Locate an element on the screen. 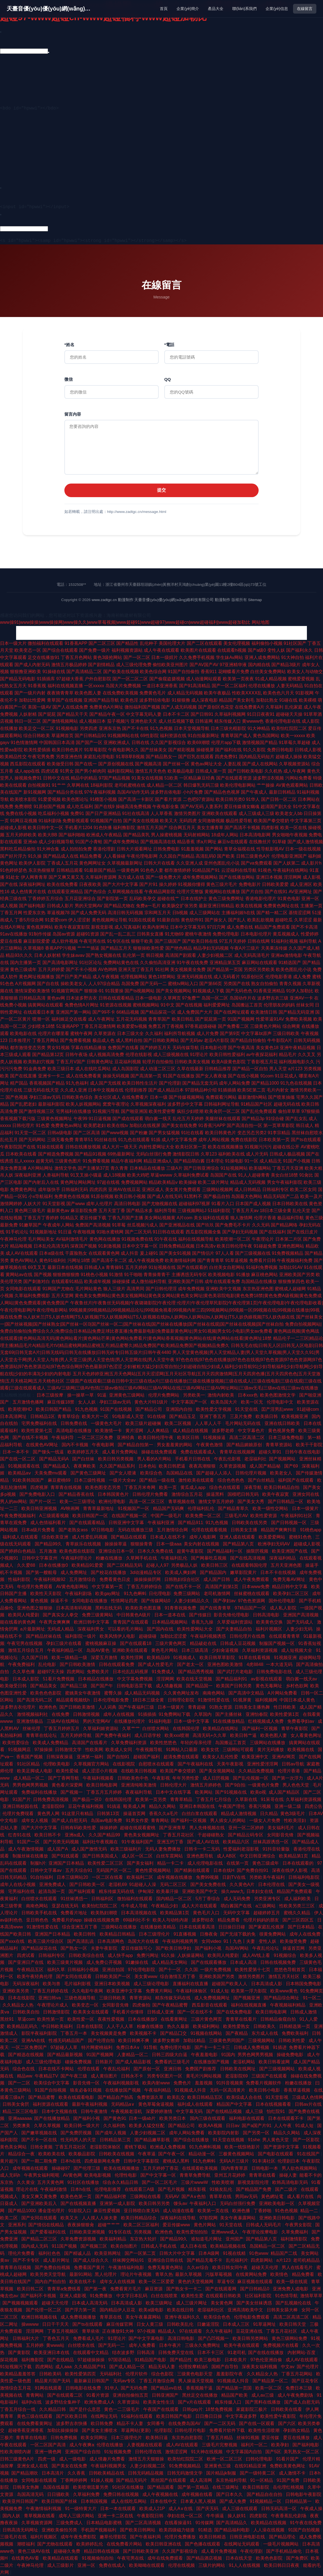 The image size is (323, 2576). 97免费艹 is located at coordinates (191, 998).